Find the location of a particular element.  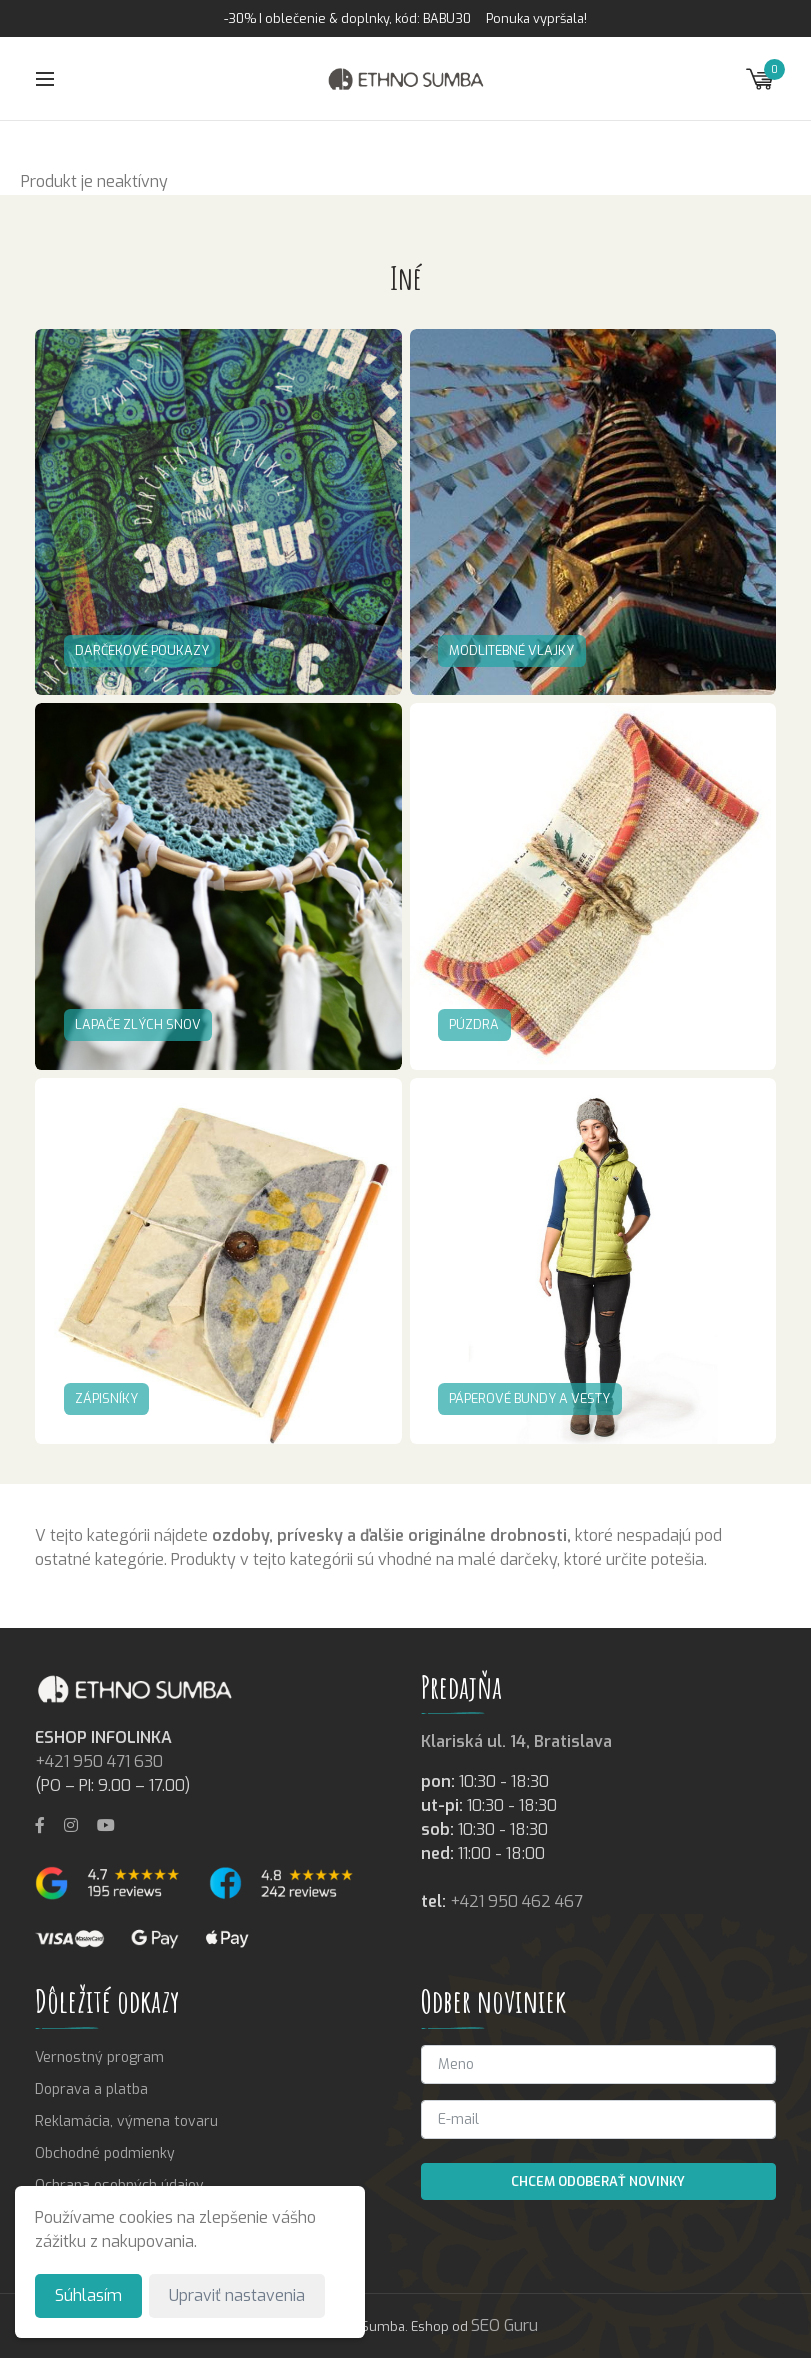

+421 950 471 630 is located at coordinates (99, 1761).